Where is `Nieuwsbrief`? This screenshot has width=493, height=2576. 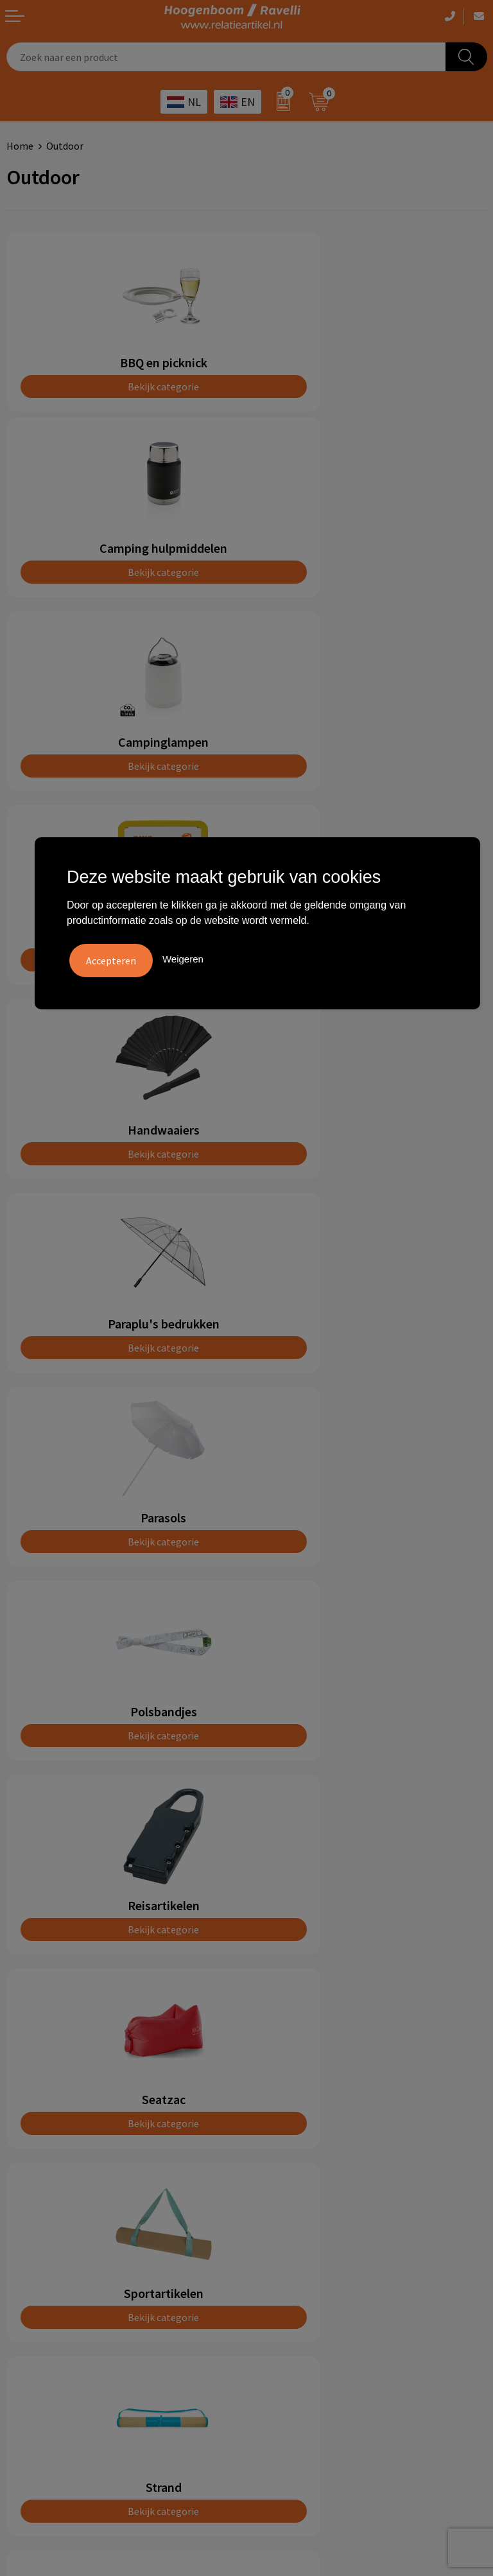 Nieuwsbrief is located at coordinates (279, 2086).